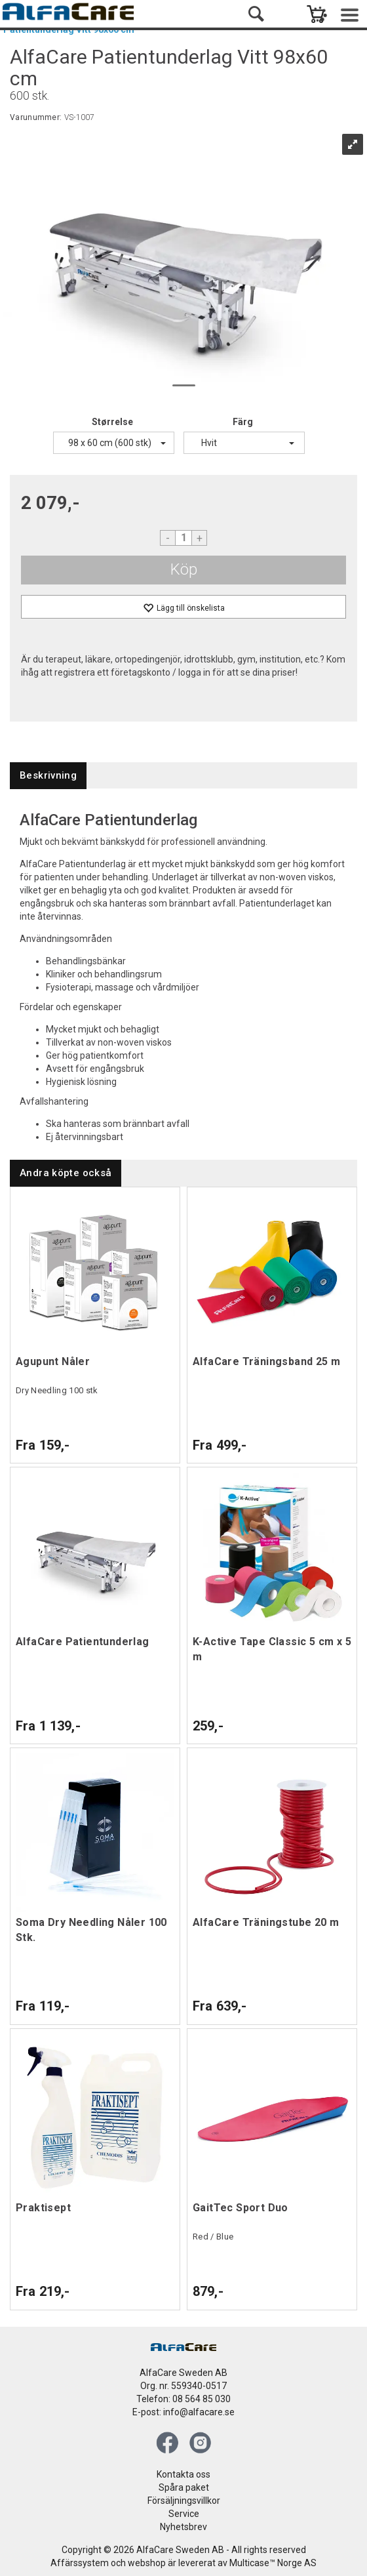 The image size is (367, 2576). What do you see at coordinates (48, 775) in the screenshot?
I see `[tab]` at bounding box center [48, 775].